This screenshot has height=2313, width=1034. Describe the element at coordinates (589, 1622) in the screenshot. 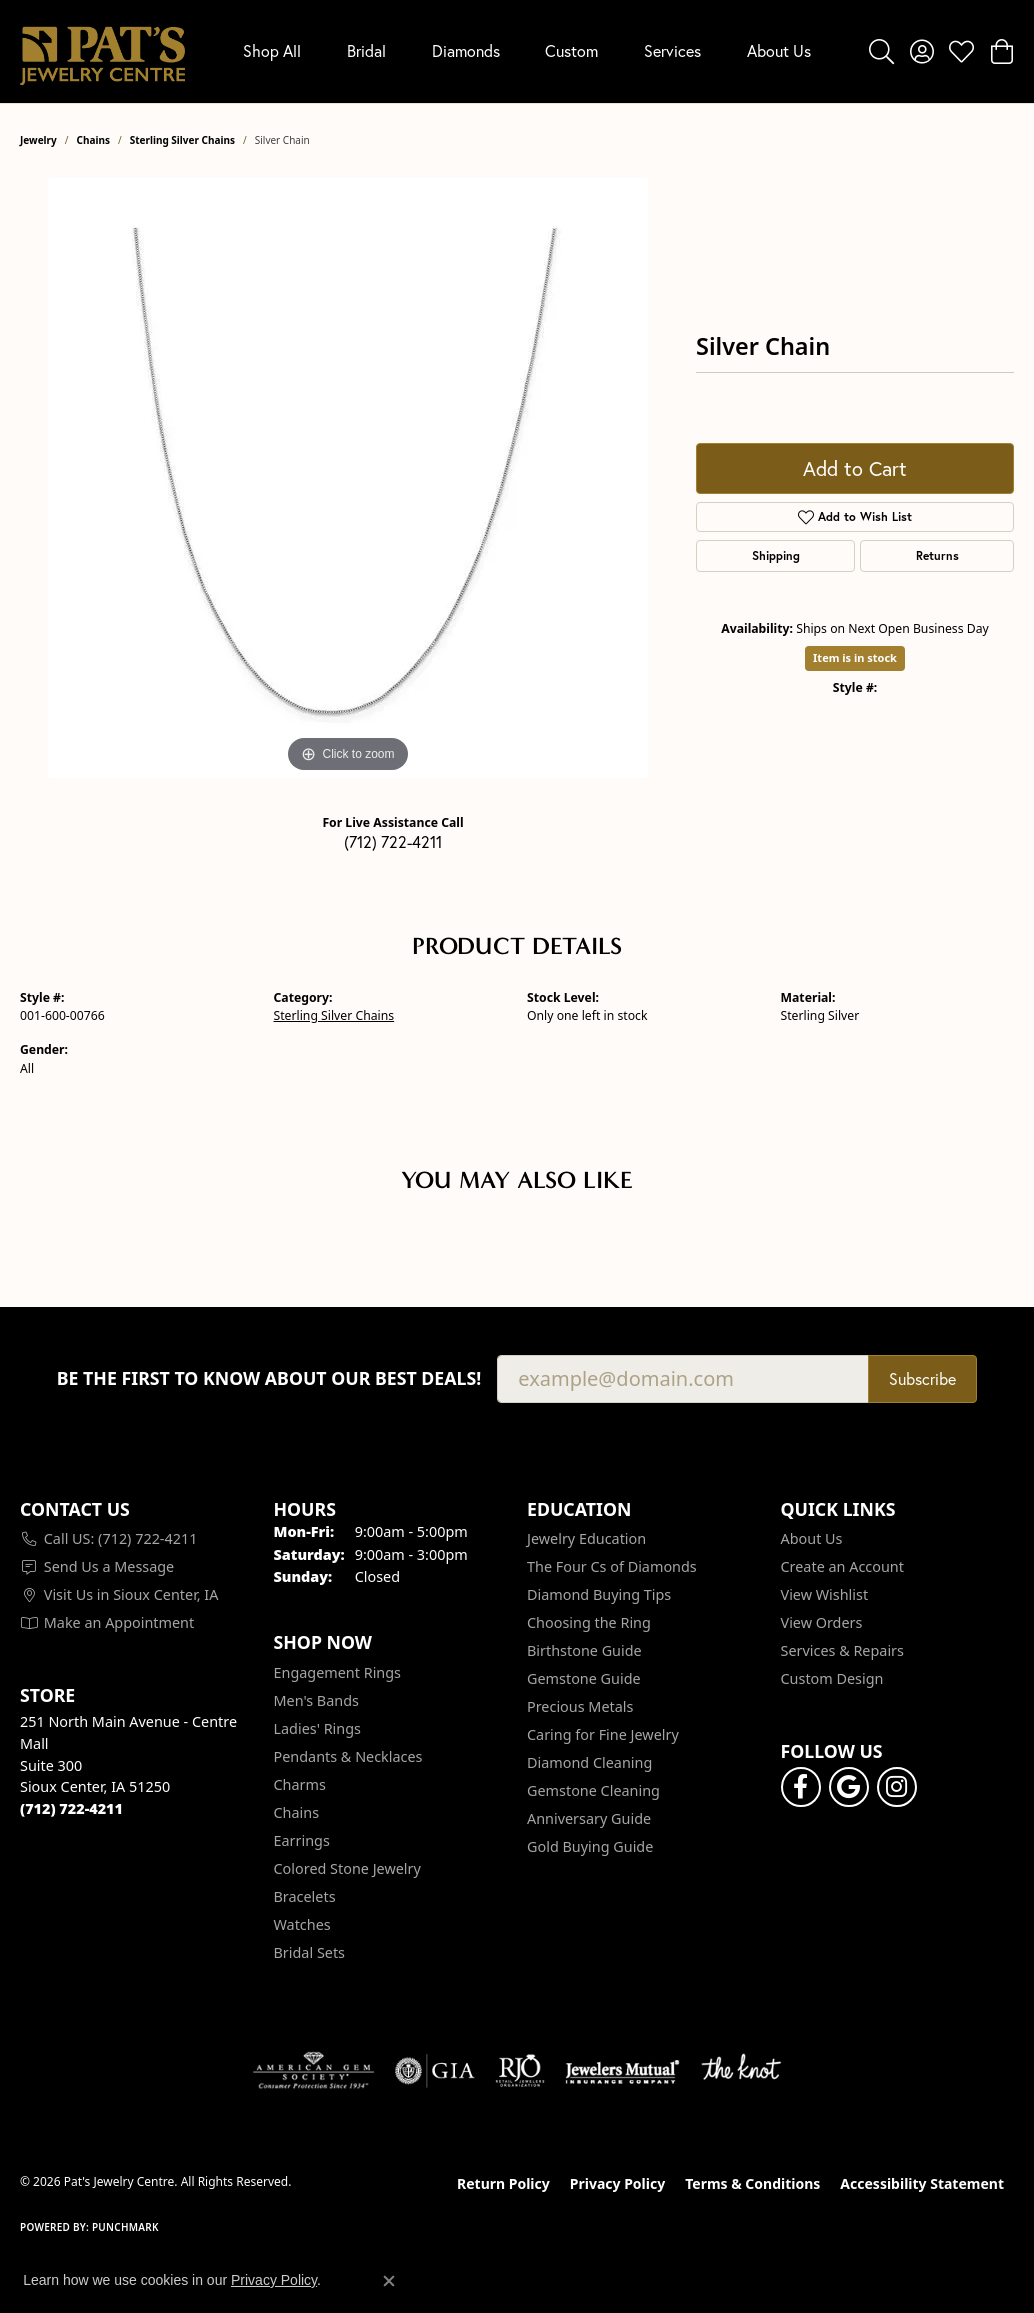

I see `Choosing the Ring [menuitem]` at that location.